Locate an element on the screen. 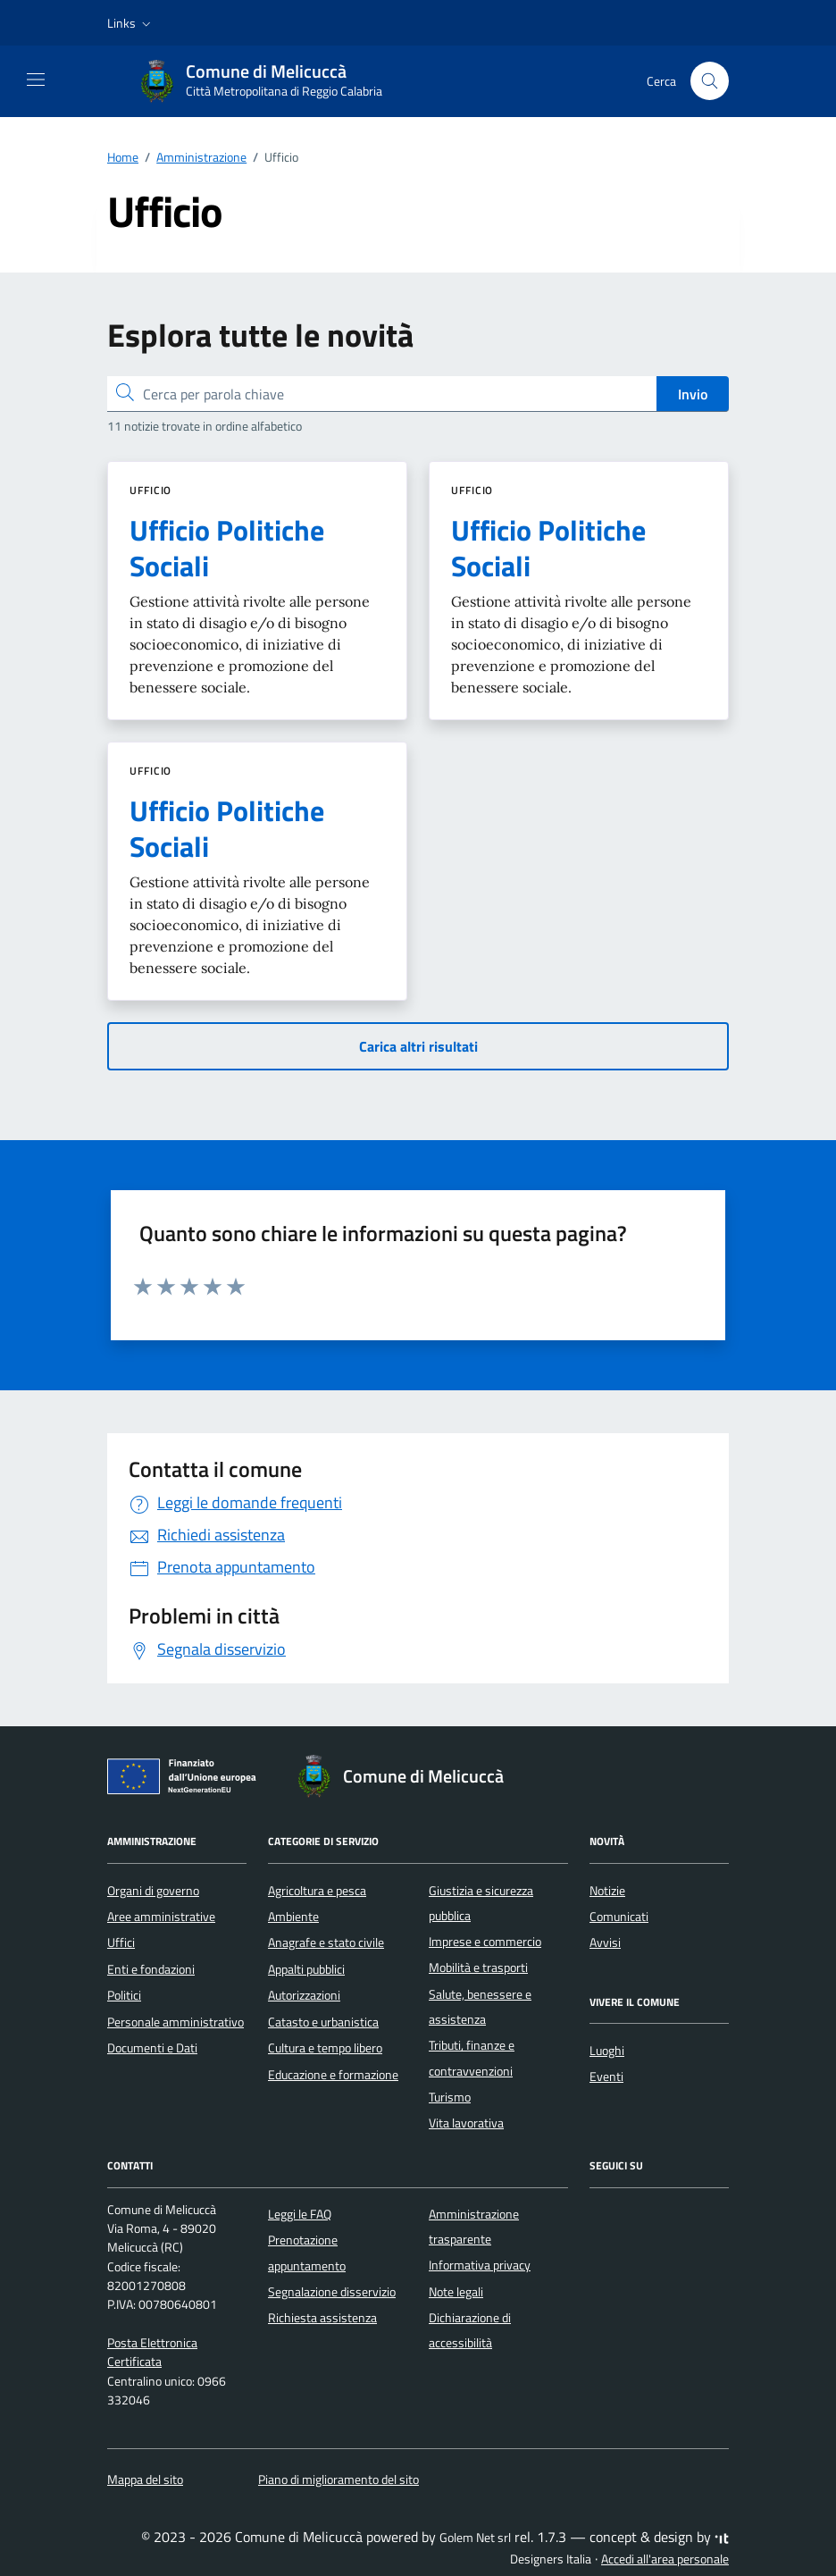 The image size is (836, 2576). Luoghi is located at coordinates (606, 2050).